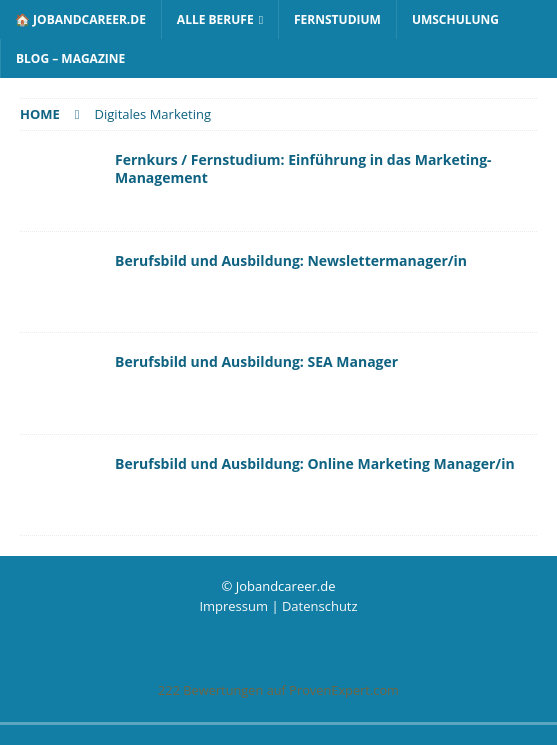 This screenshot has height=745, width=557. What do you see at coordinates (256, 361) in the screenshot?
I see `Berufsbild und Ausbildung: SEA Manager` at bounding box center [256, 361].